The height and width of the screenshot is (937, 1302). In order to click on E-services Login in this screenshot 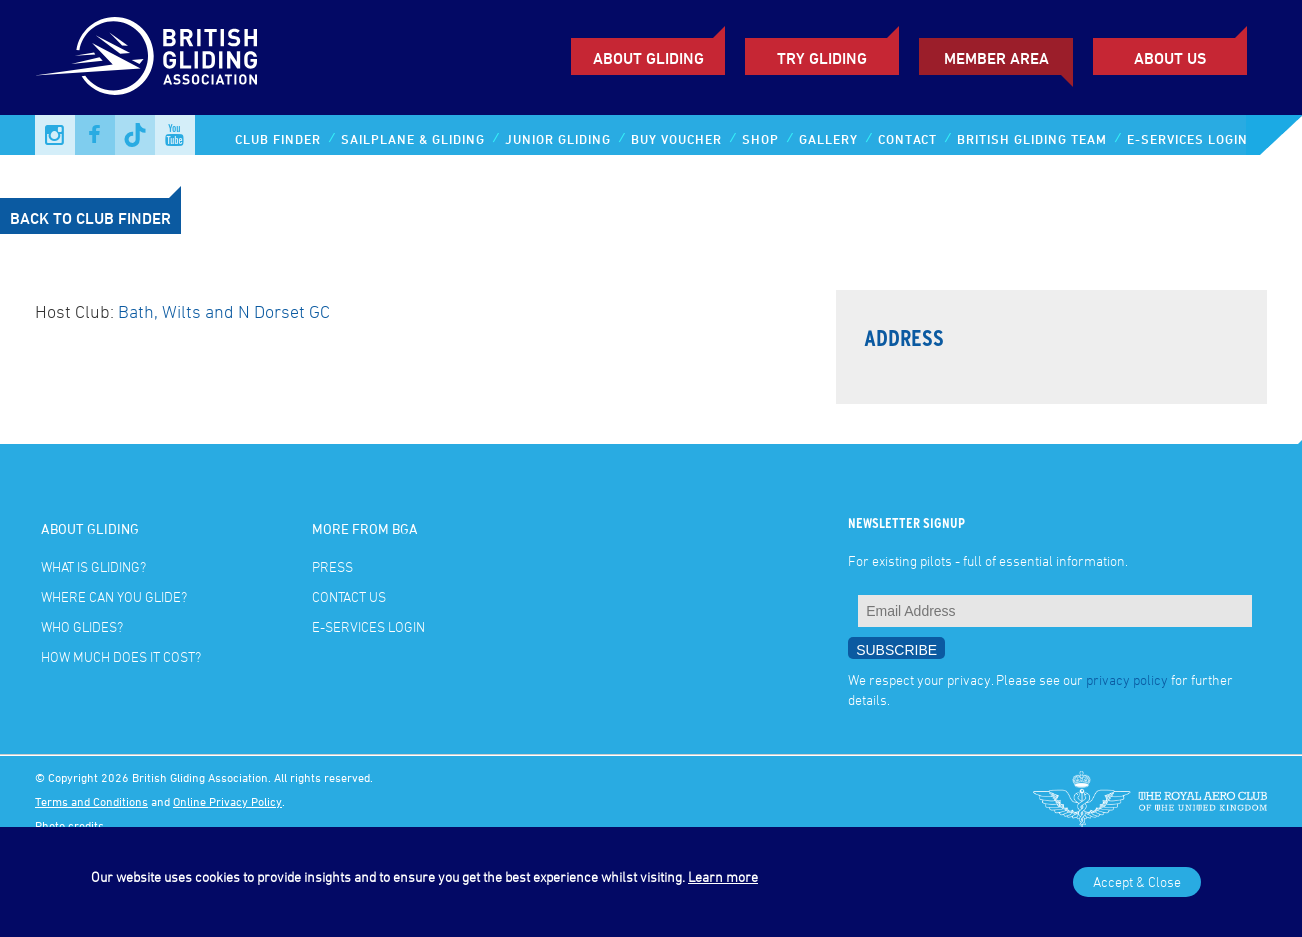, I will do `click(1187, 139)`.